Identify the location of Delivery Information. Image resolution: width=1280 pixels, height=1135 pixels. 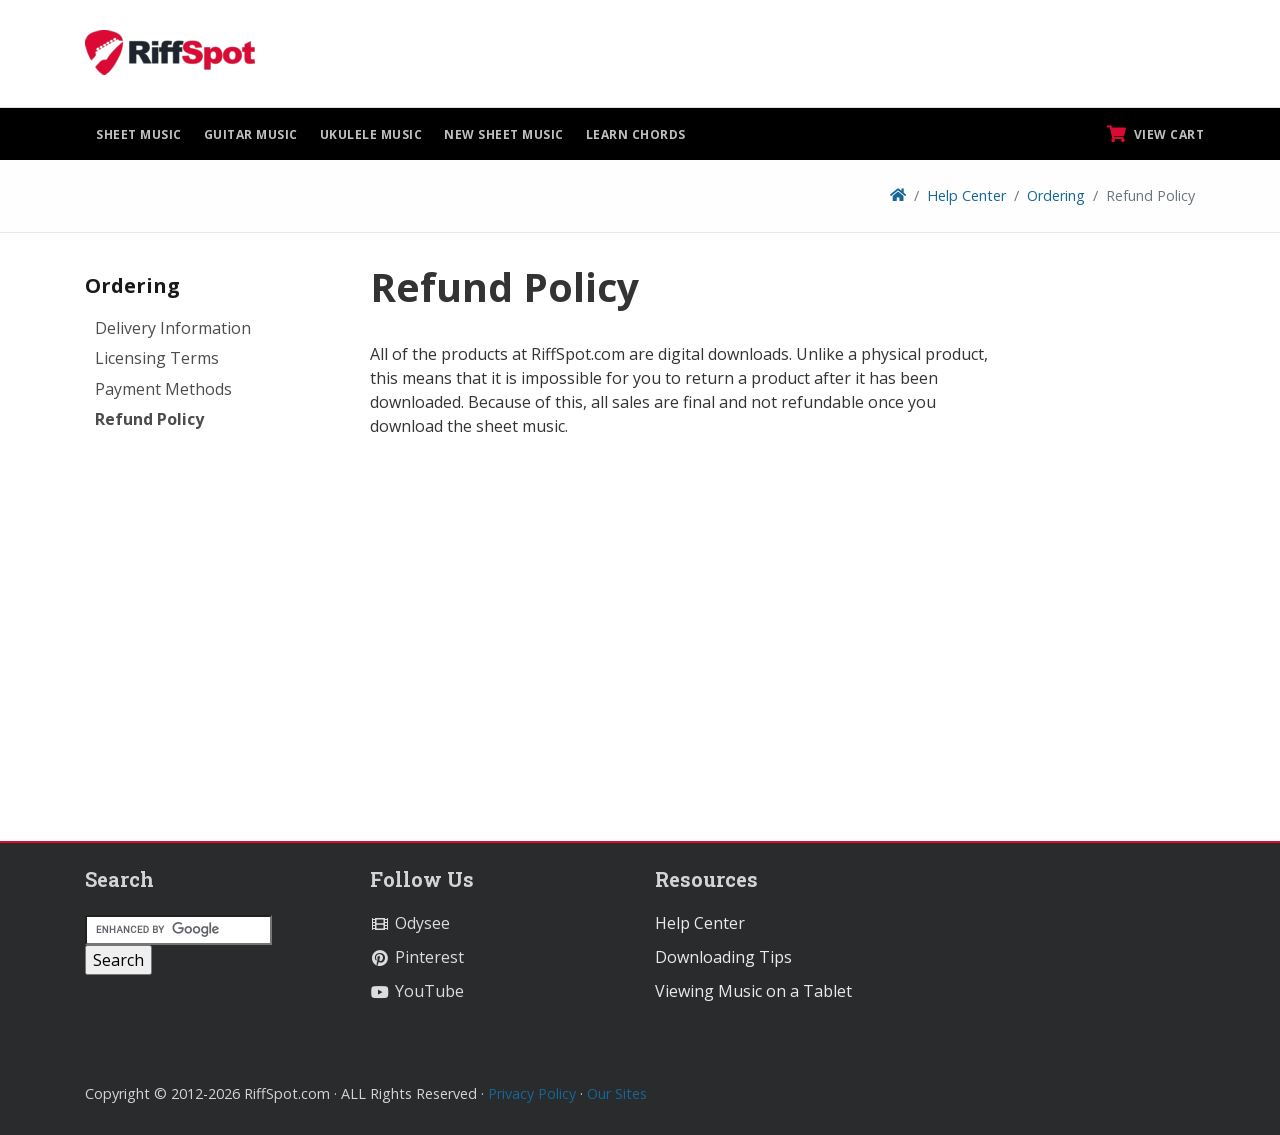
(173, 328).